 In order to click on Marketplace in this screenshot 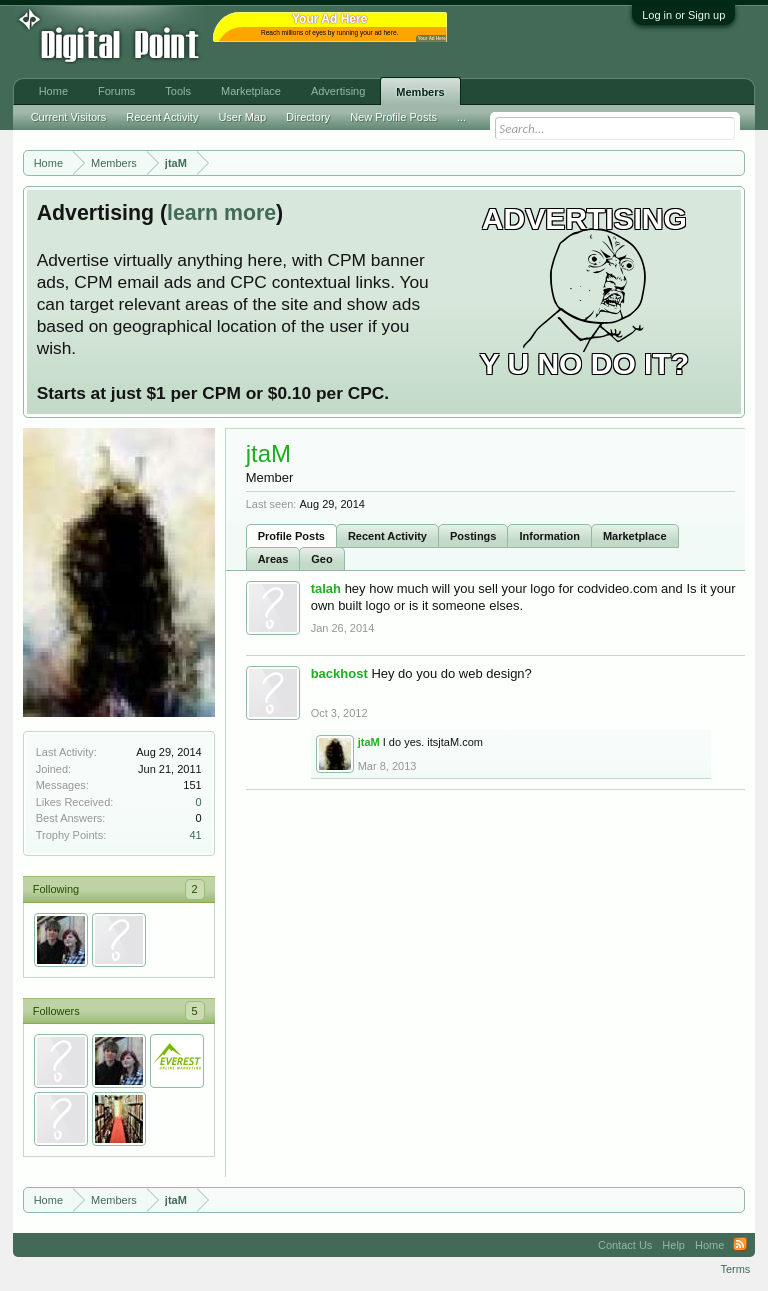, I will do `click(635, 536)`.